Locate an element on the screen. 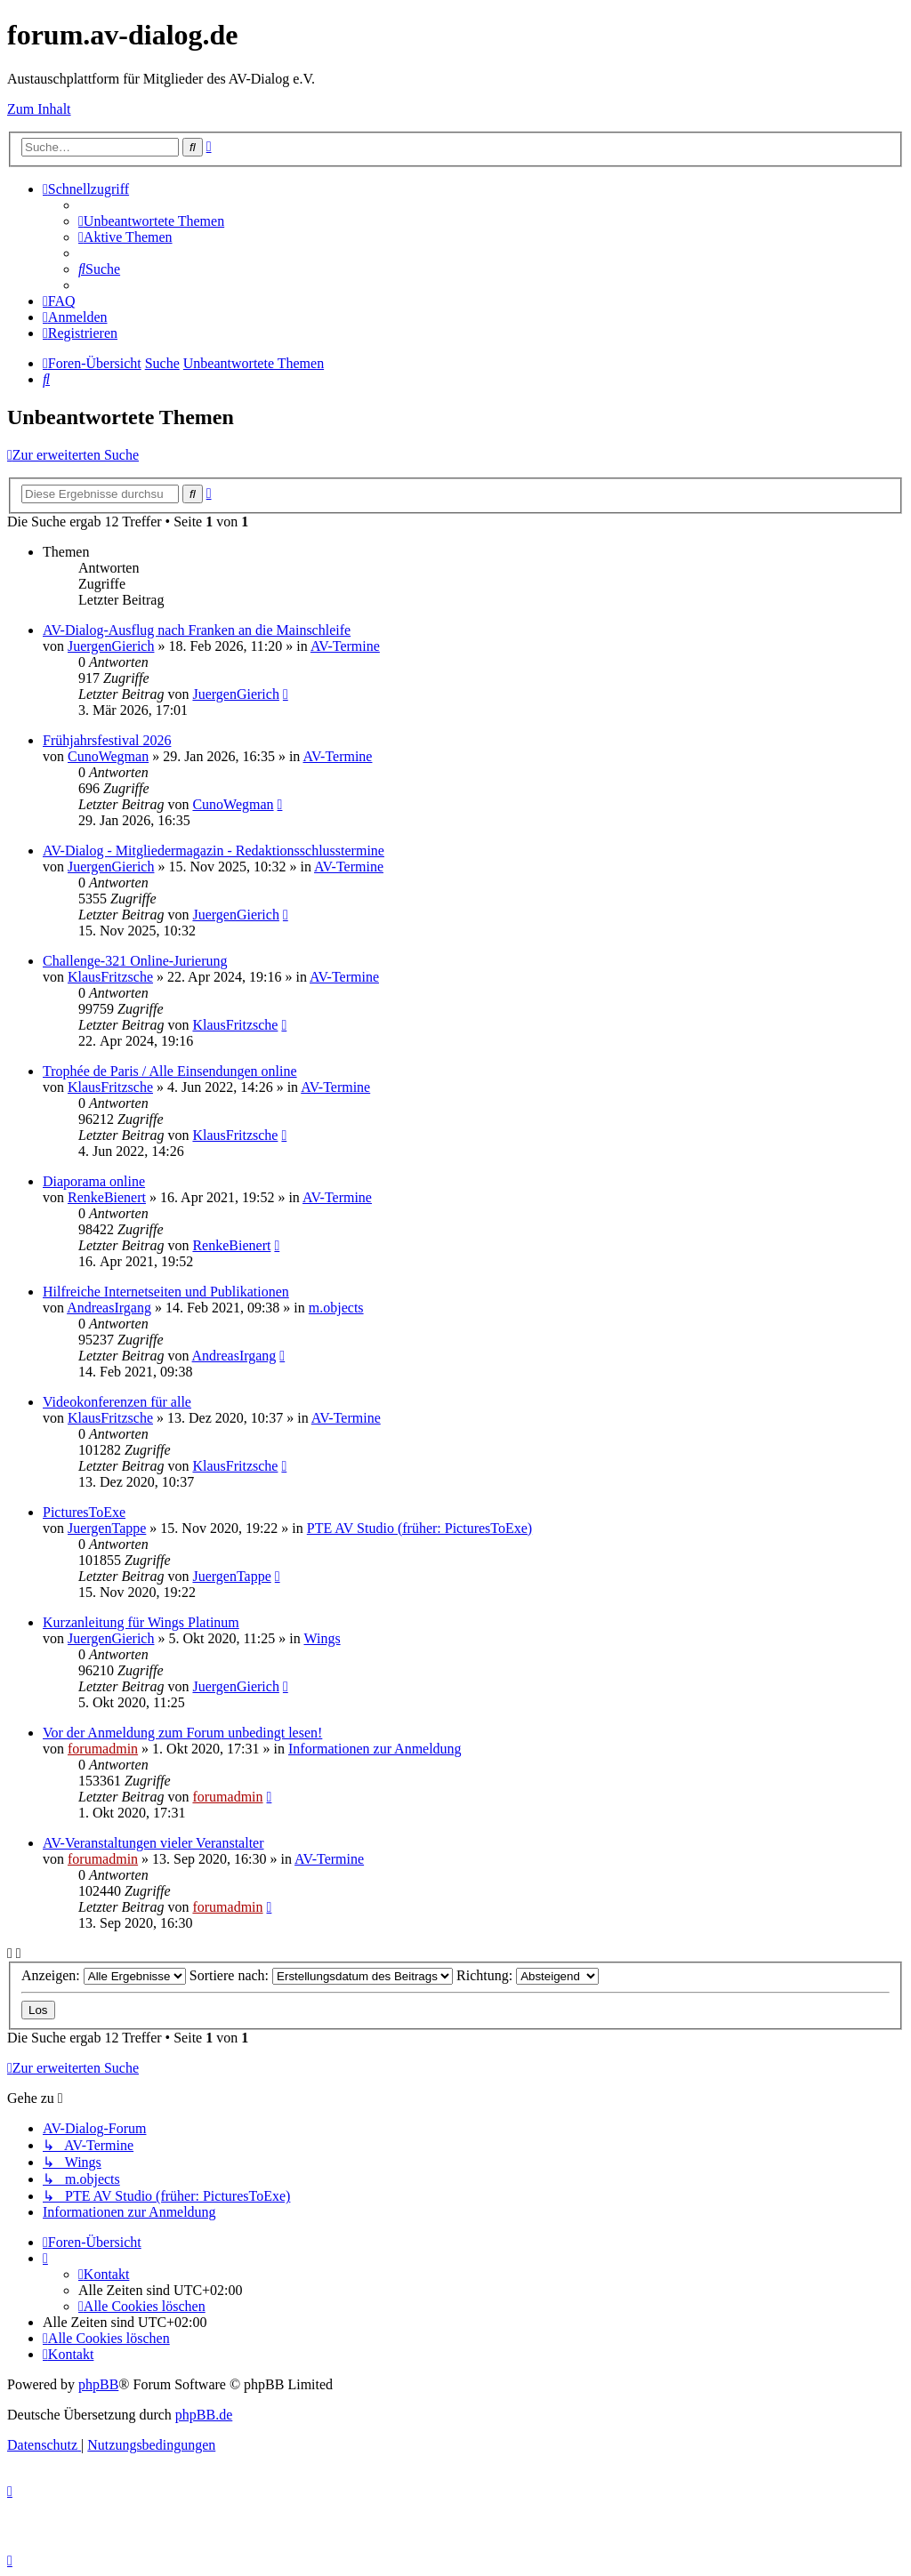 This screenshot has height=2576, width=911. PTE AV Studio (früher: PicturesToExe) is located at coordinates (419, 1528).